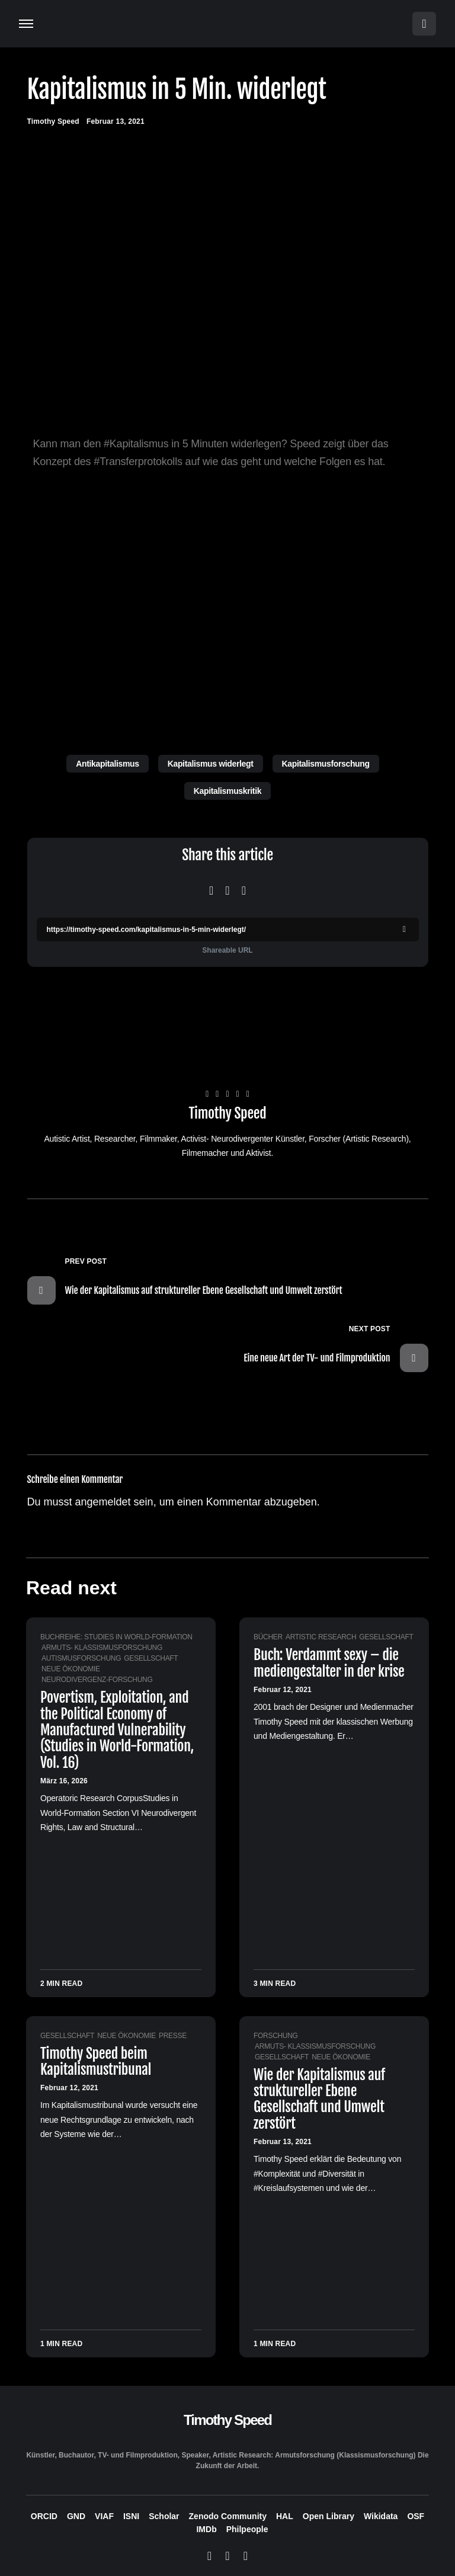 The height and width of the screenshot is (2576, 455). I want to click on Philpeople, so click(247, 2529).